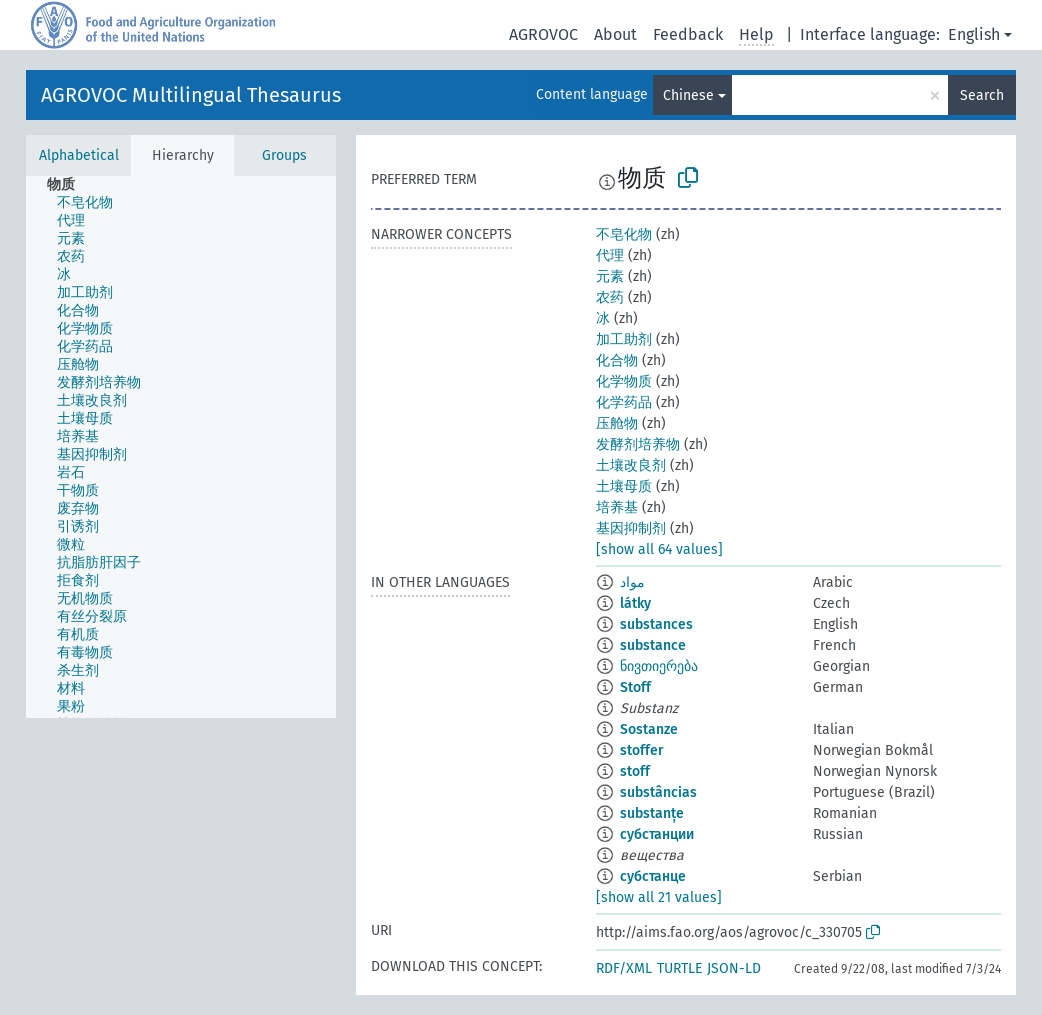  I want to click on 代理, so click(610, 255).